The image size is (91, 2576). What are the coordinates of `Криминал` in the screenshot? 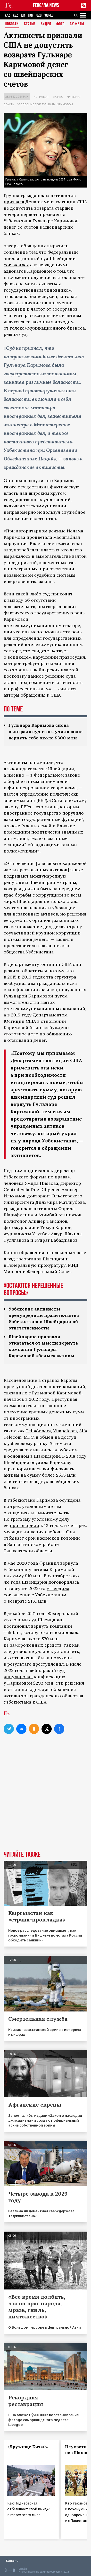 It's located at (73, 97).